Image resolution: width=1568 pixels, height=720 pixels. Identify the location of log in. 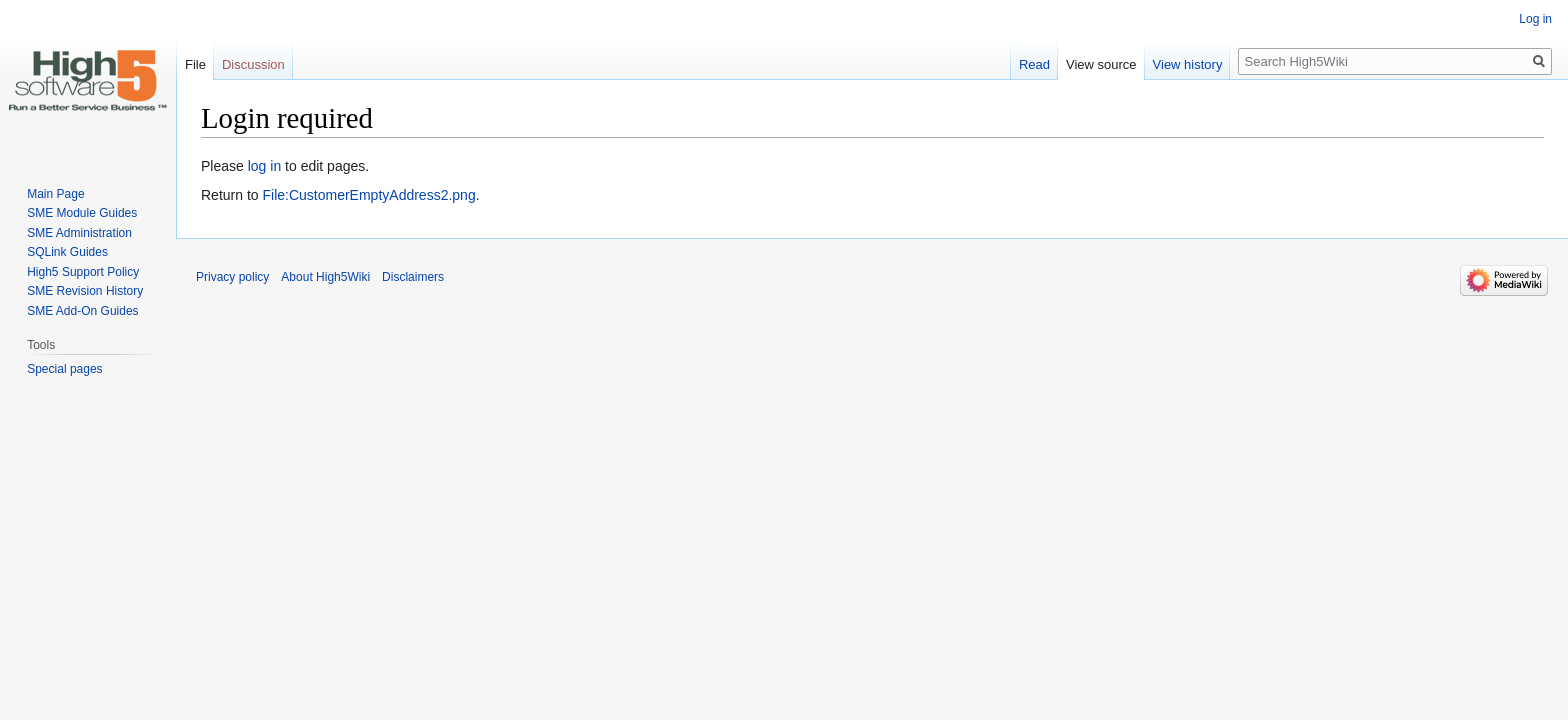
(264, 166).